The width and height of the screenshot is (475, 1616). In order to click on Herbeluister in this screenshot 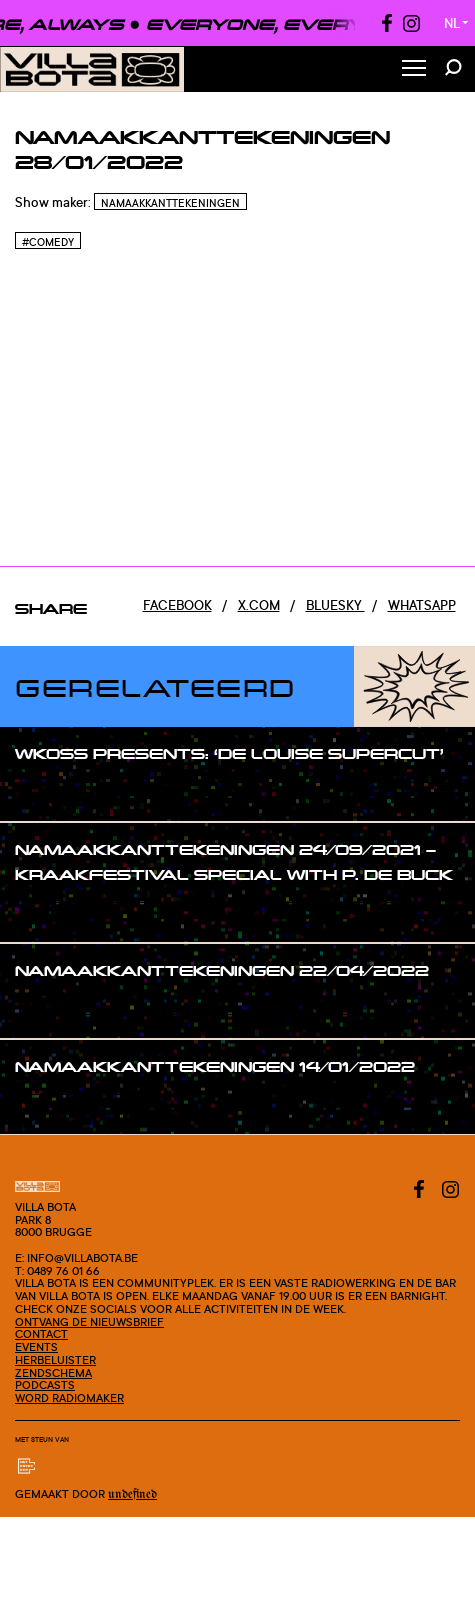, I will do `click(55, 1360)`.